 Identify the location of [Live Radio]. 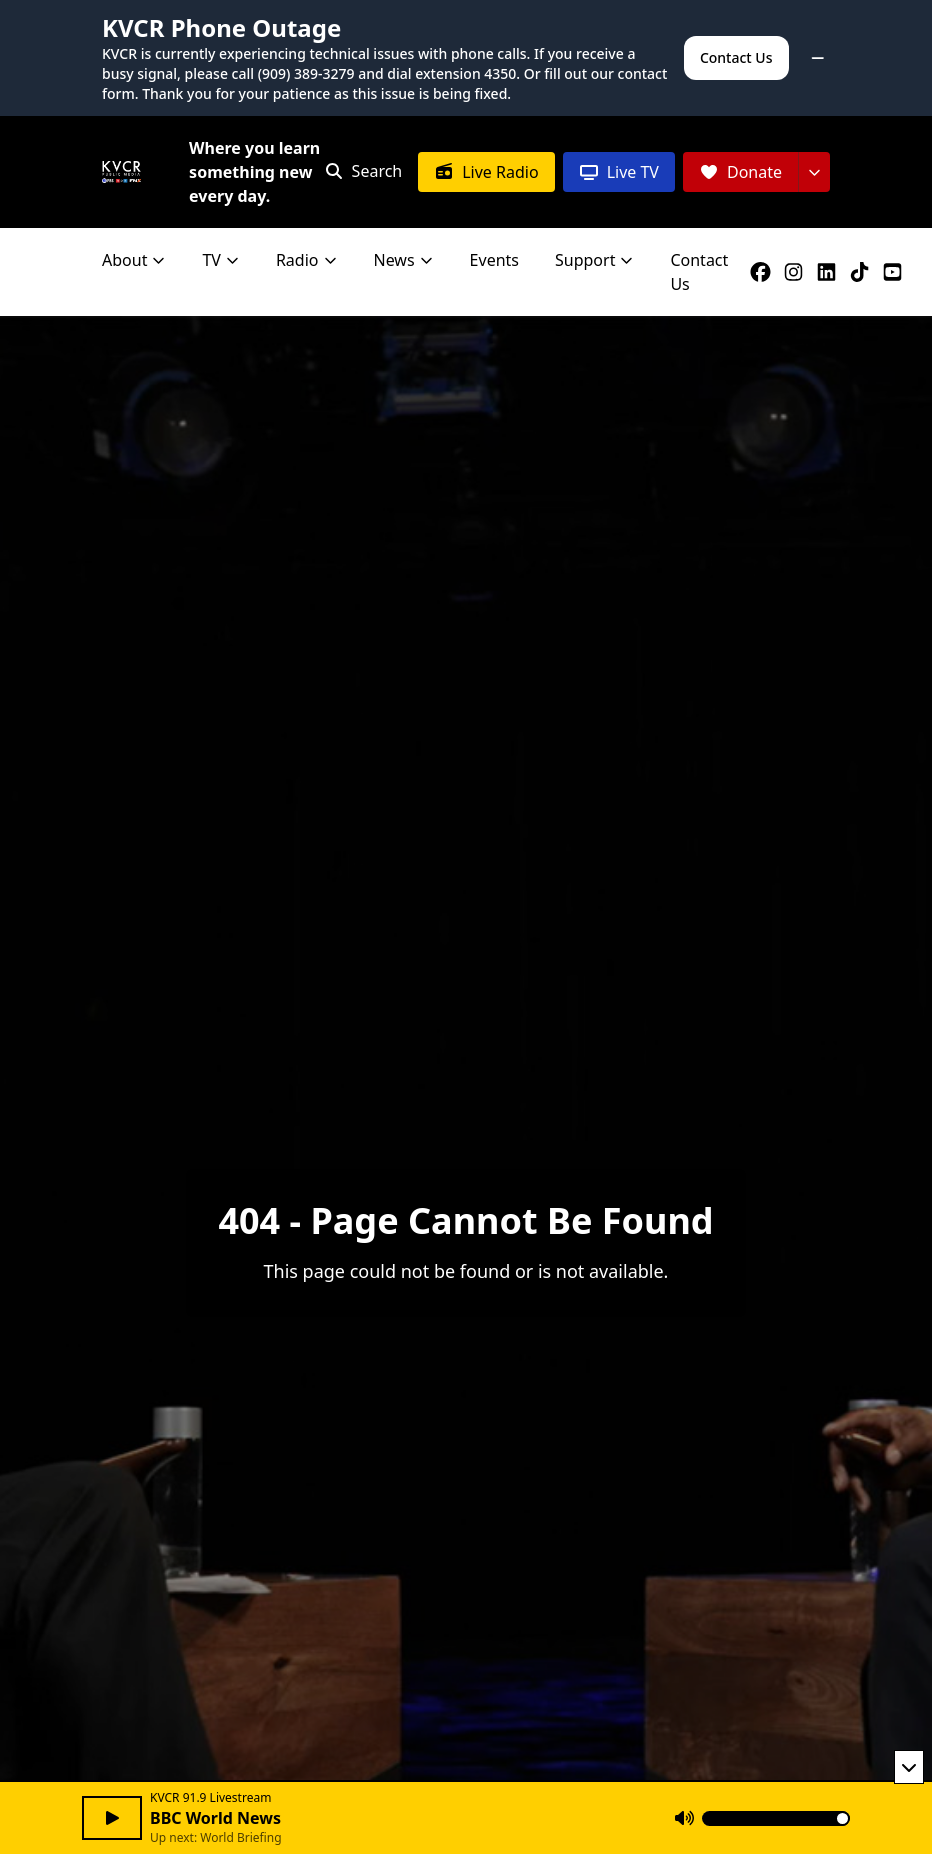
(486, 172).